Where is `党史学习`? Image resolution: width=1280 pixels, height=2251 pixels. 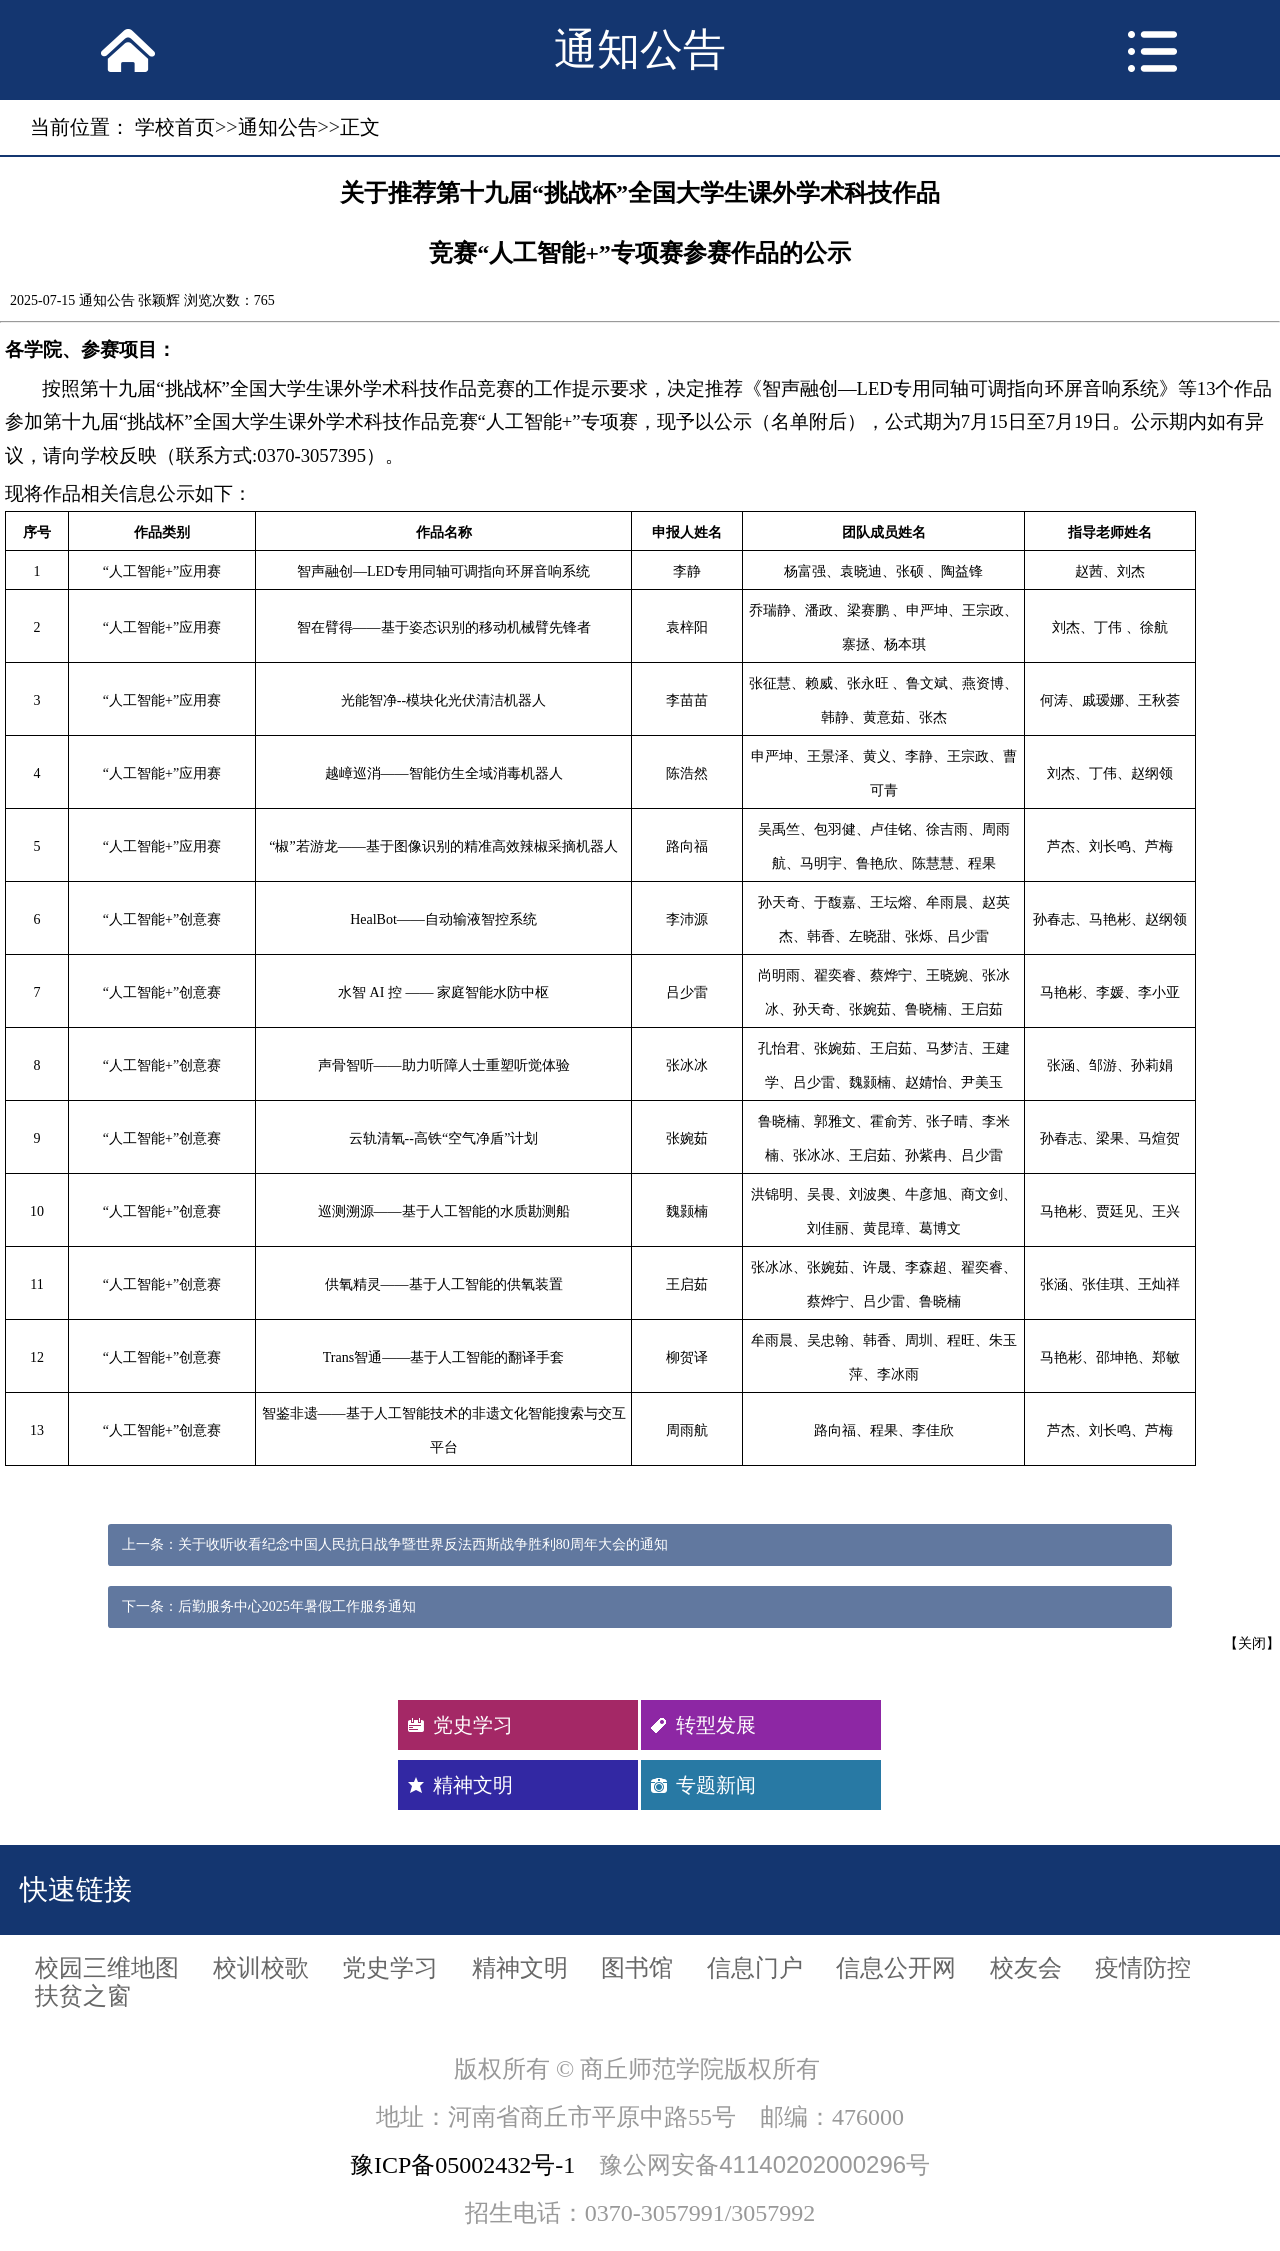 党史学习 is located at coordinates (473, 1725).